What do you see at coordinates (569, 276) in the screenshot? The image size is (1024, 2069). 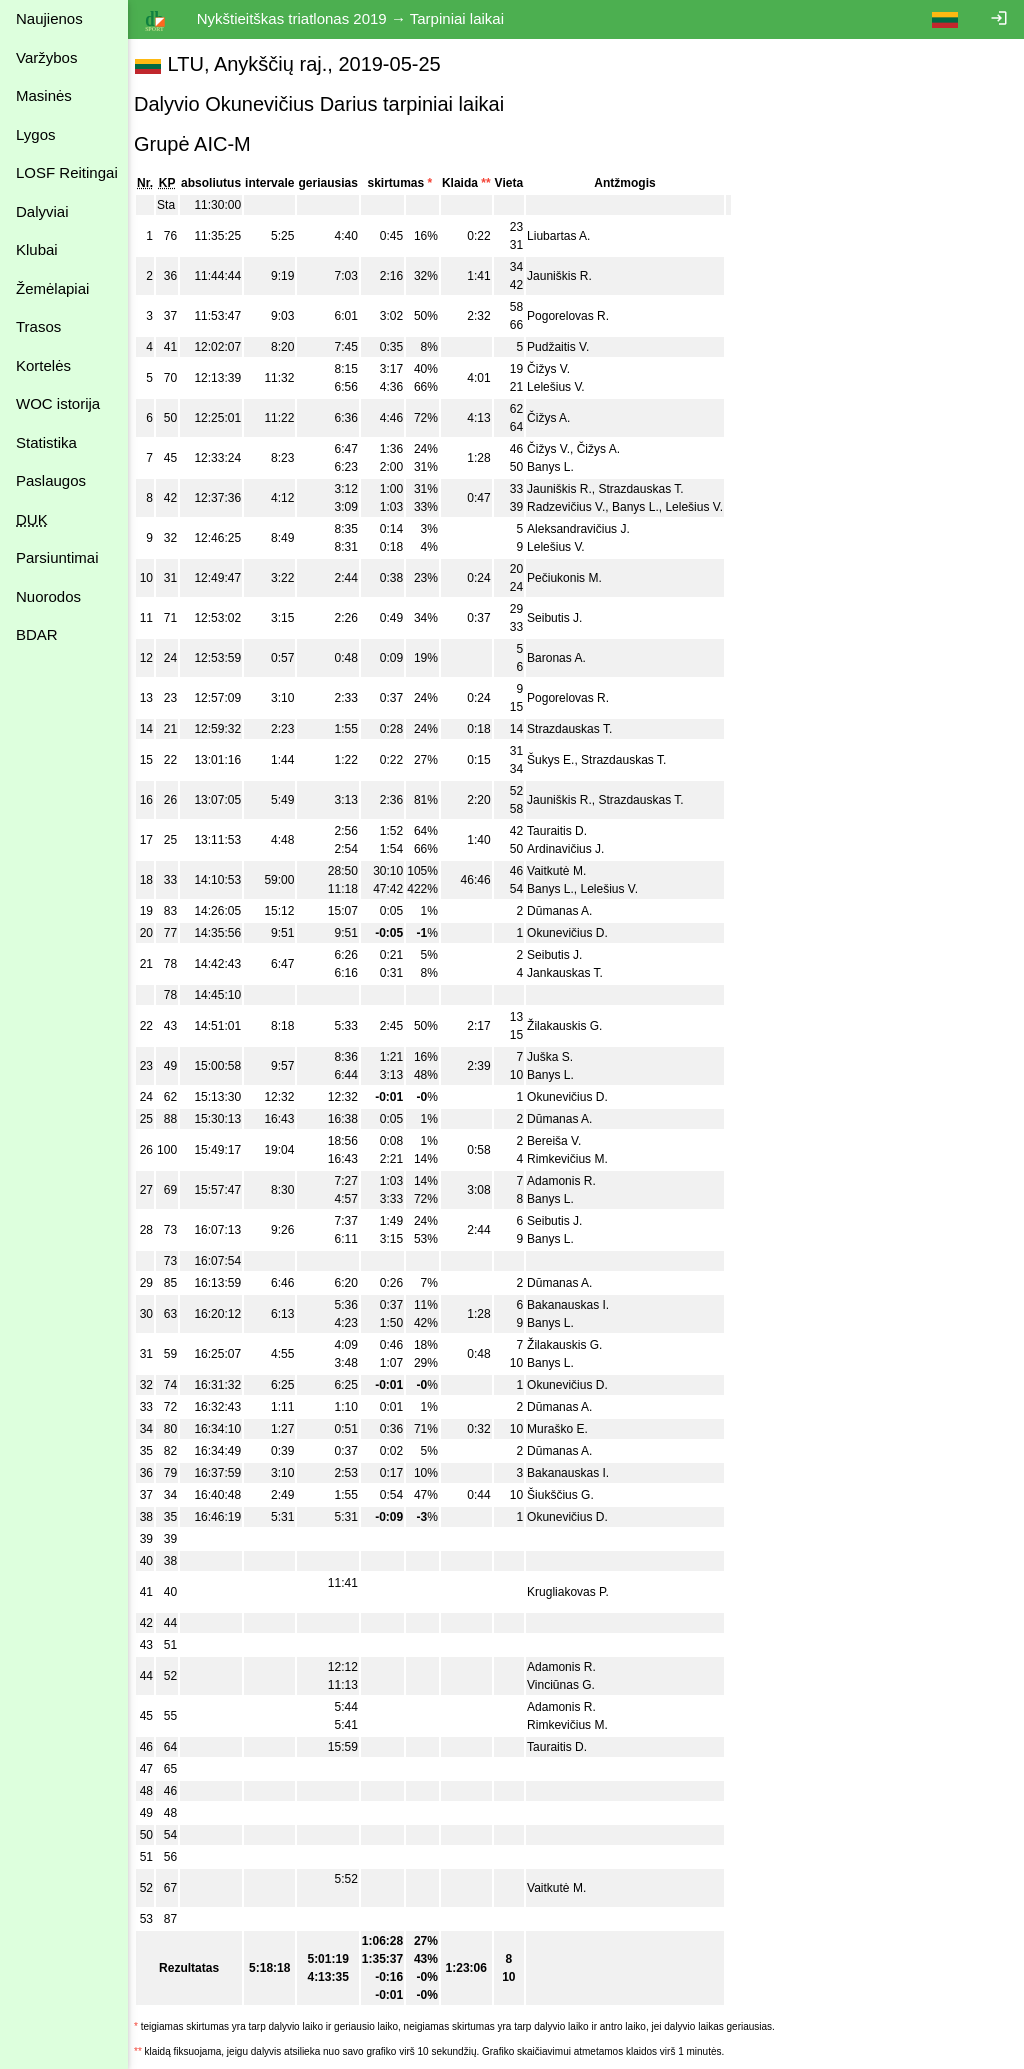 I see `Jauniškis R.` at bounding box center [569, 276].